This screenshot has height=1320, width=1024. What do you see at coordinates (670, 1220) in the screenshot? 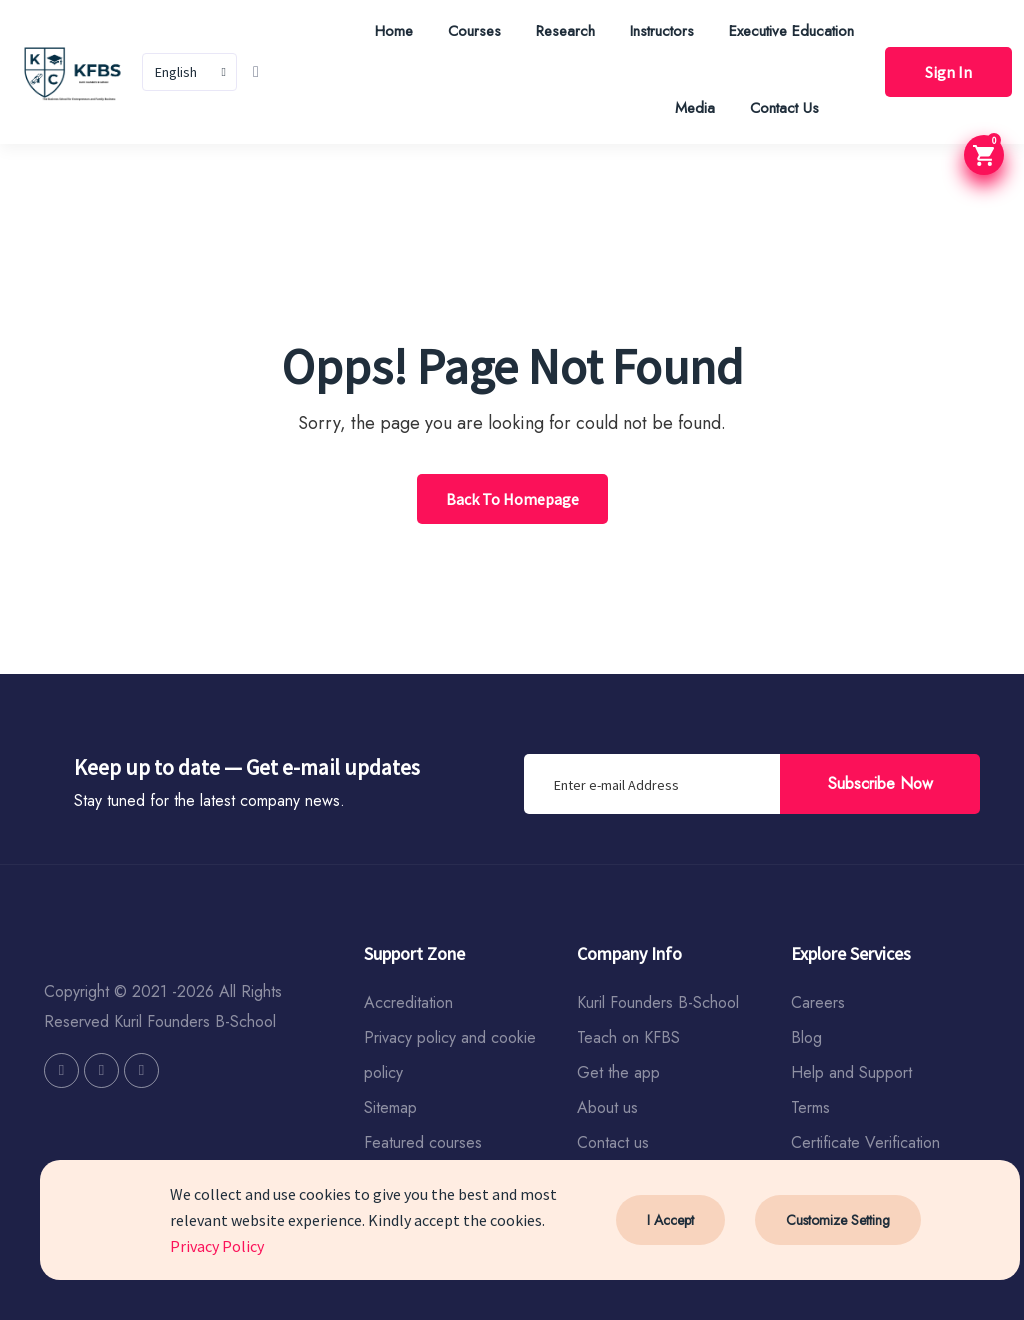
I see `I Accept` at bounding box center [670, 1220].